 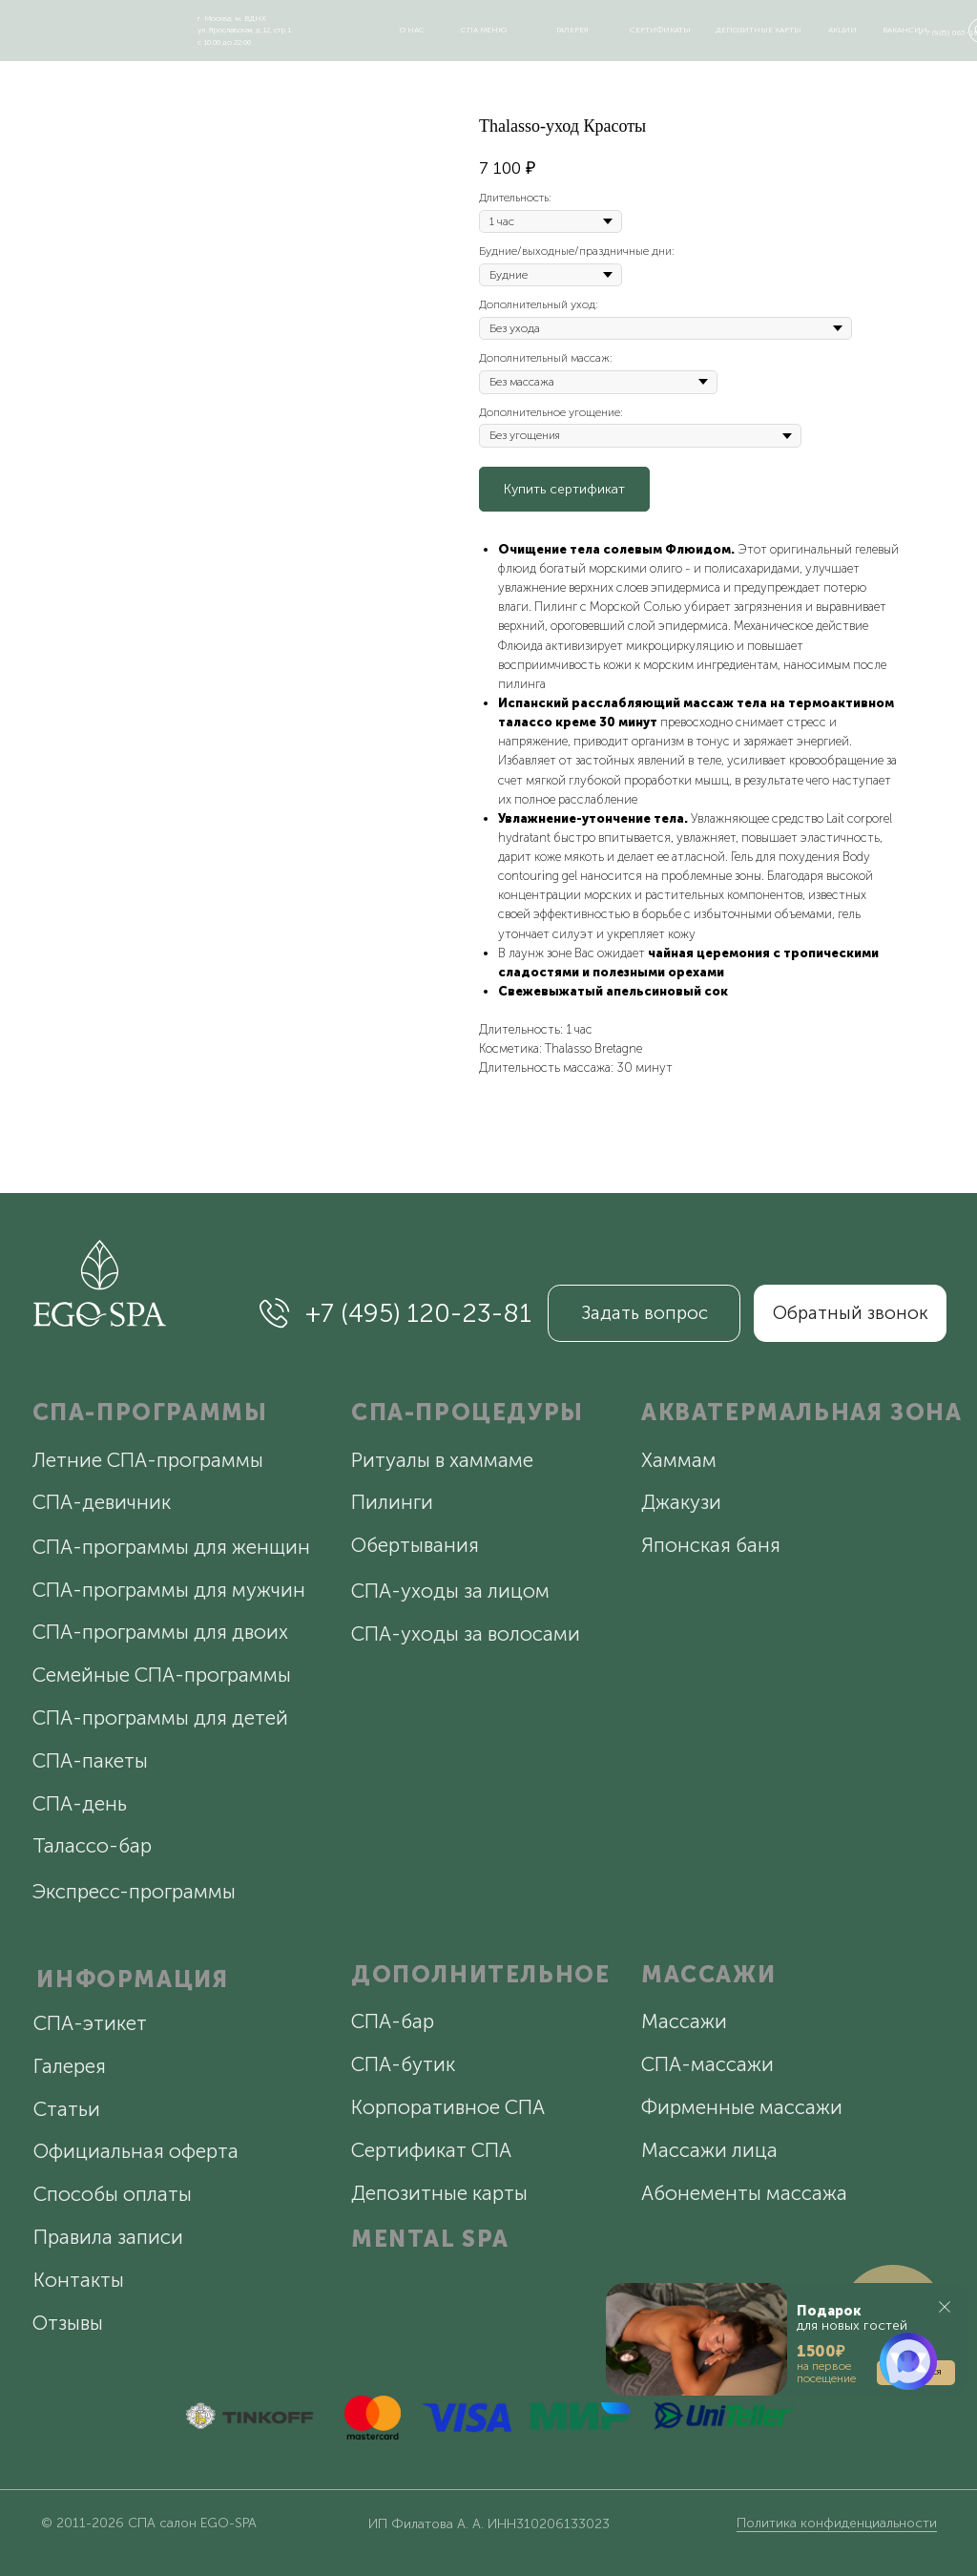 What do you see at coordinates (708, 1974) in the screenshot?
I see `МАССАЖИ` at bounding box center [708, 1974].